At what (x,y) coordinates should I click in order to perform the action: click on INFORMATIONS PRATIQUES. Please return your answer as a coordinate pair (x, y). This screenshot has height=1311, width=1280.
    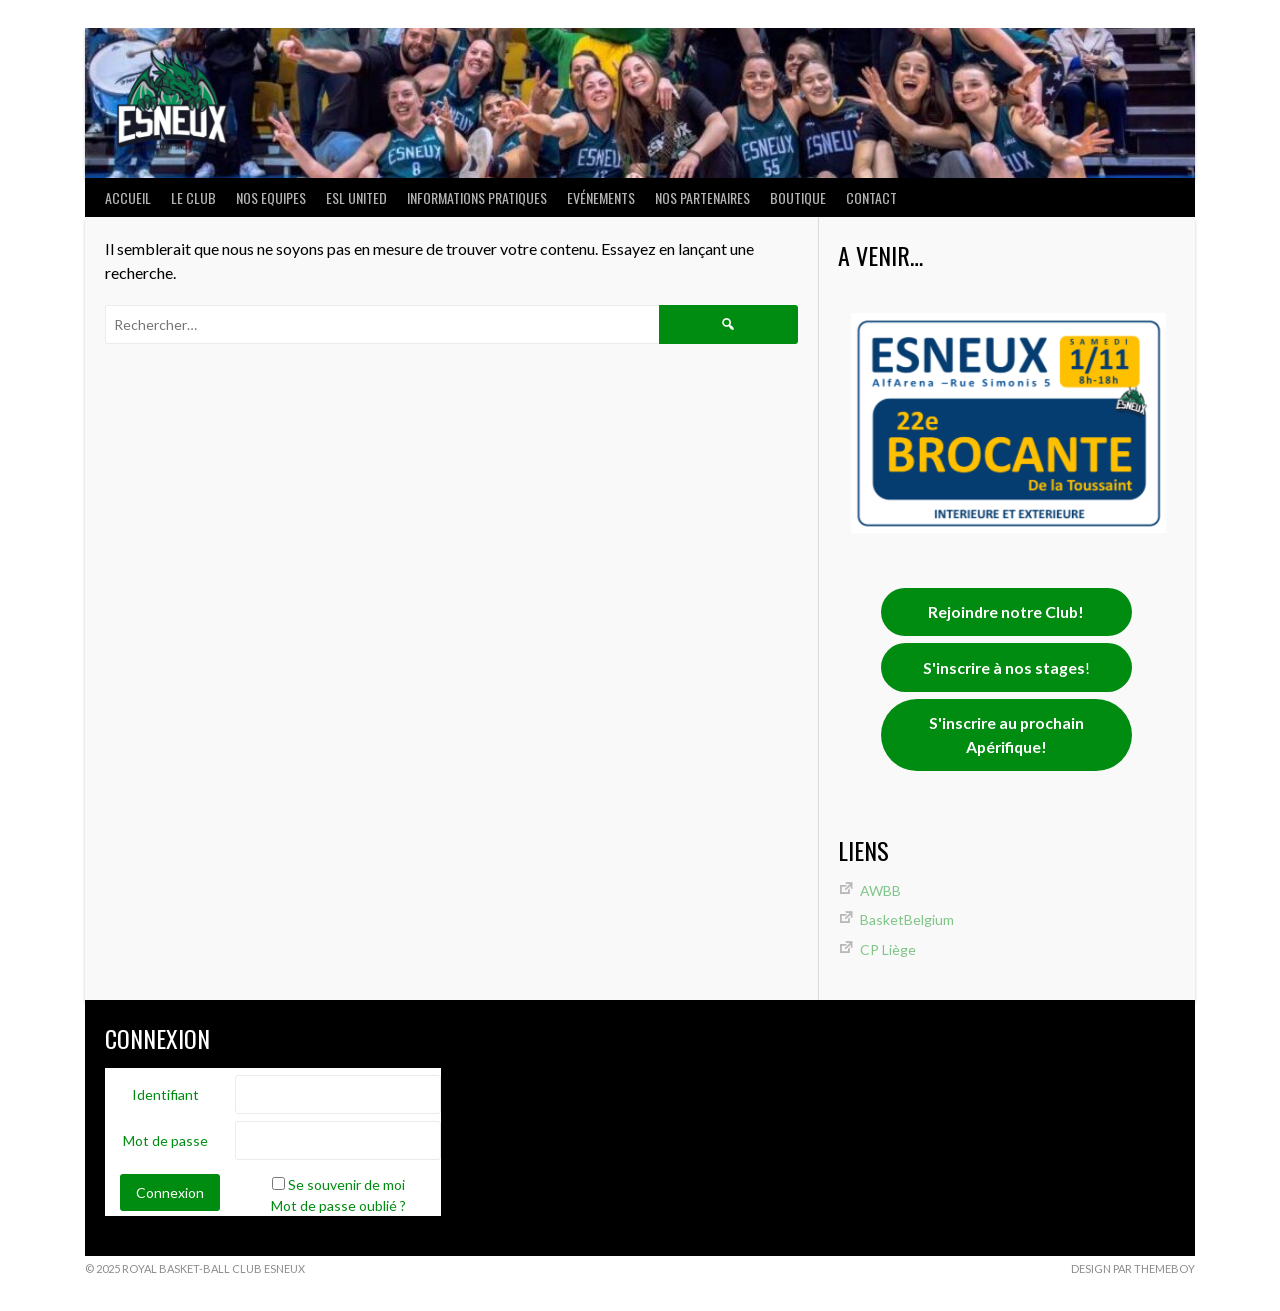
    Looking at the image, I should click on (477, 197).